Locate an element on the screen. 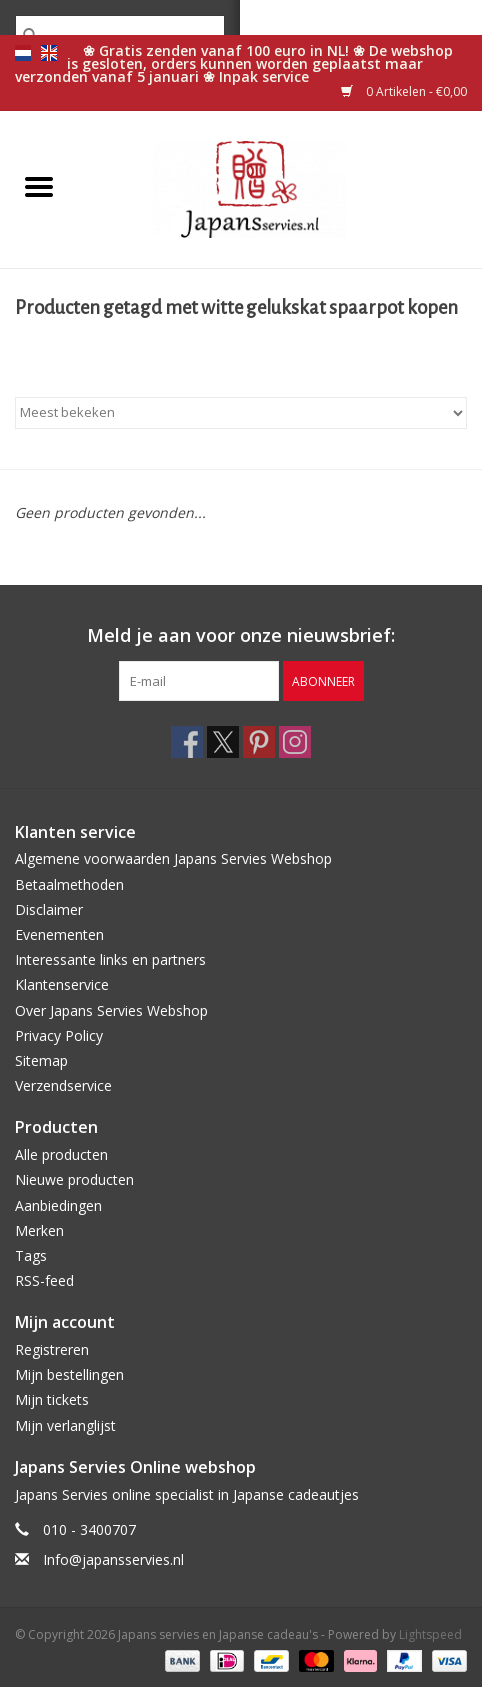 This screenshot has width=482, height=1687. Info@japansservies.nl [E-mail: Info@japansservies.nl] is located at coordinates (113, 1559).